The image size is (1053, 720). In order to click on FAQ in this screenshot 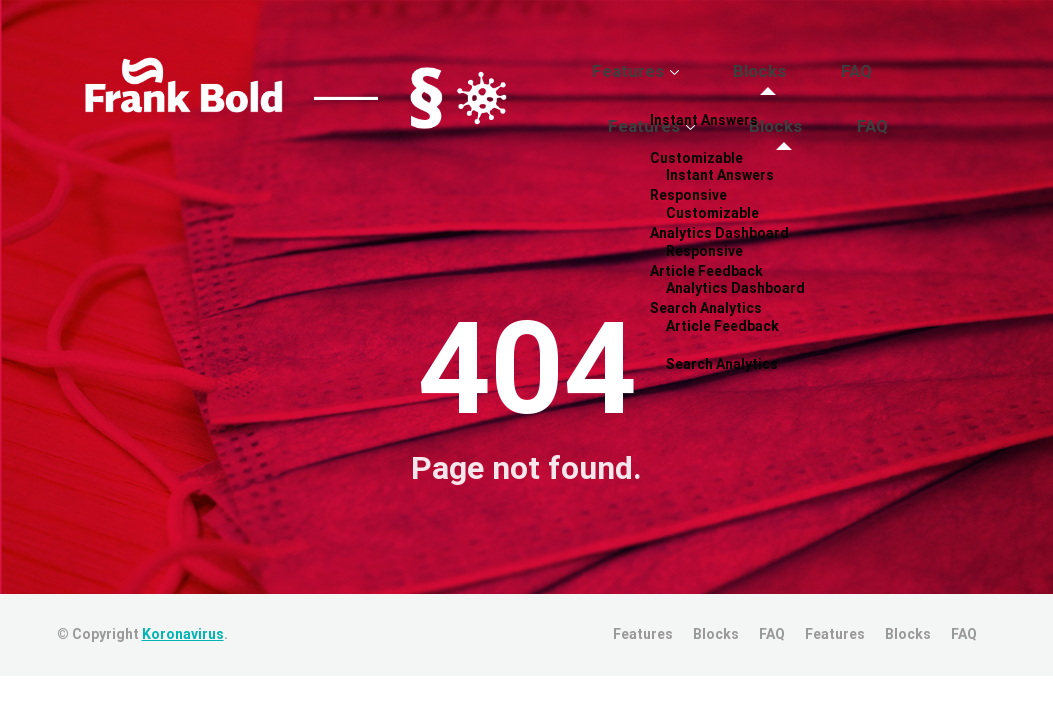, I will do `click(851, 93)`.